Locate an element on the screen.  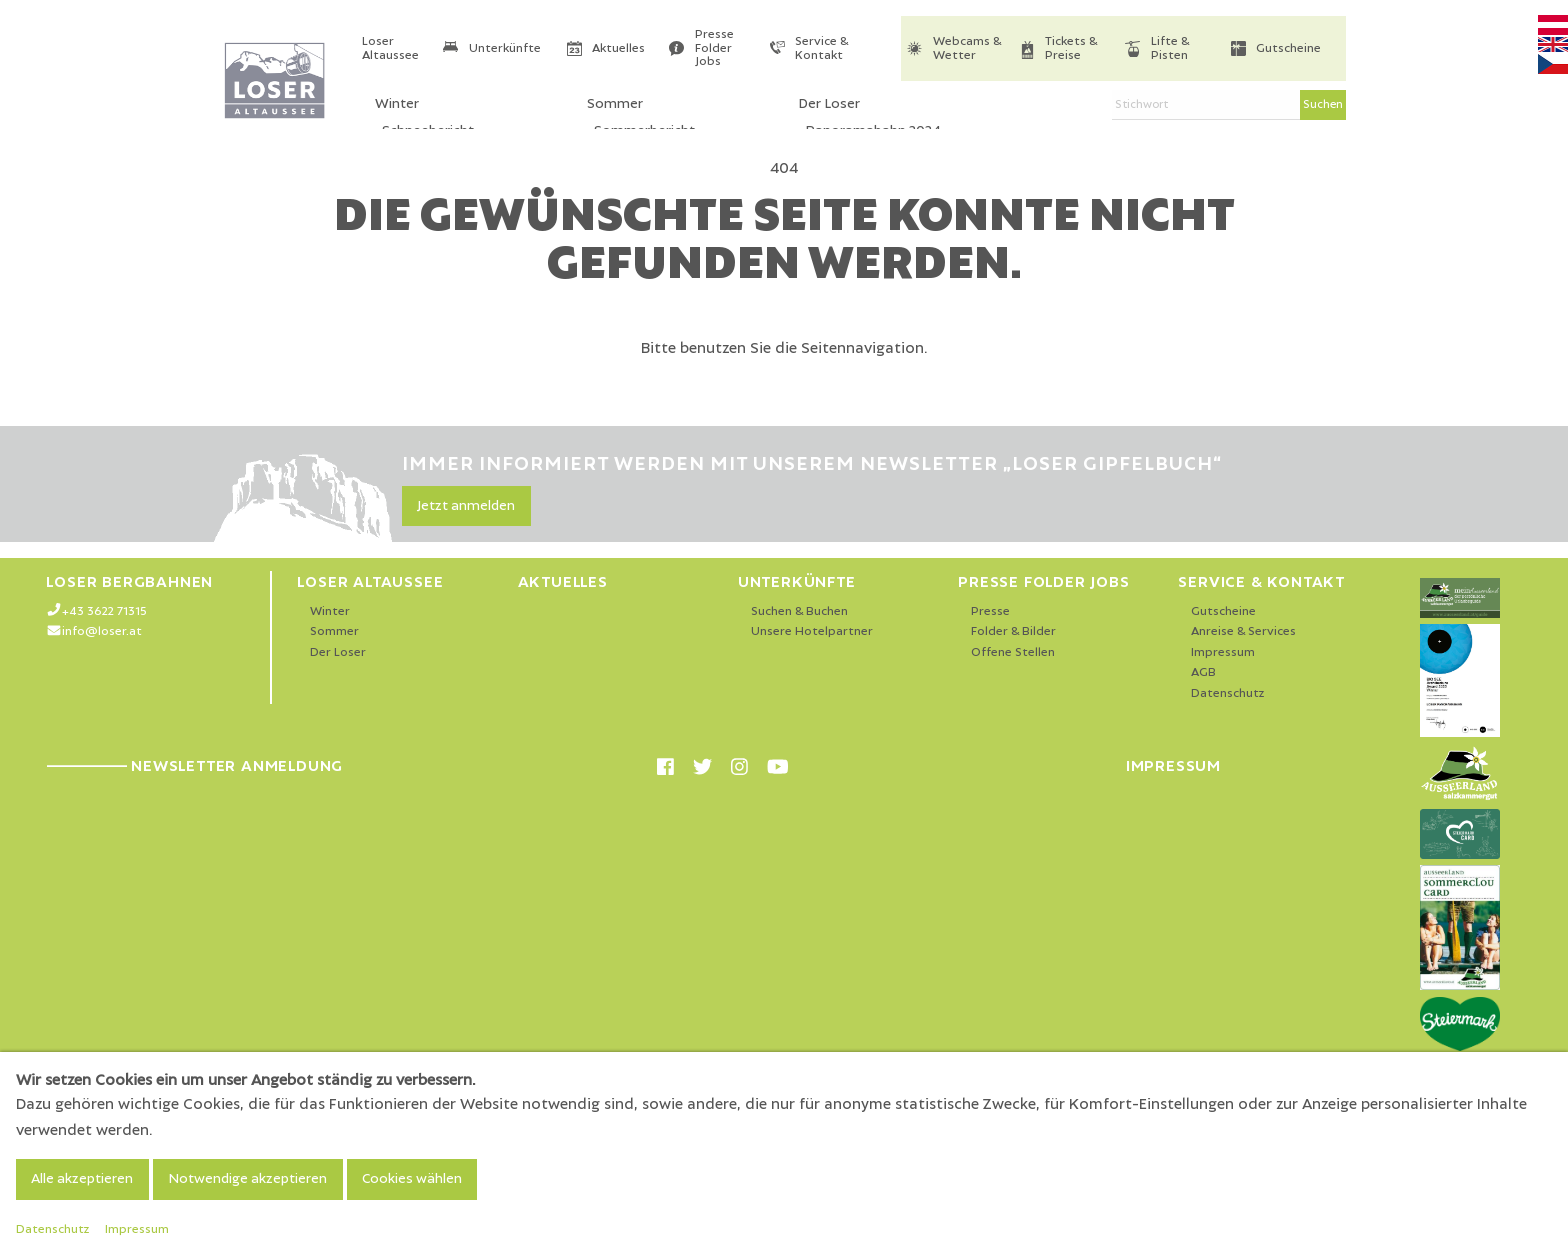
Unsere Hotelpartner is located at coordinates (812, 631).